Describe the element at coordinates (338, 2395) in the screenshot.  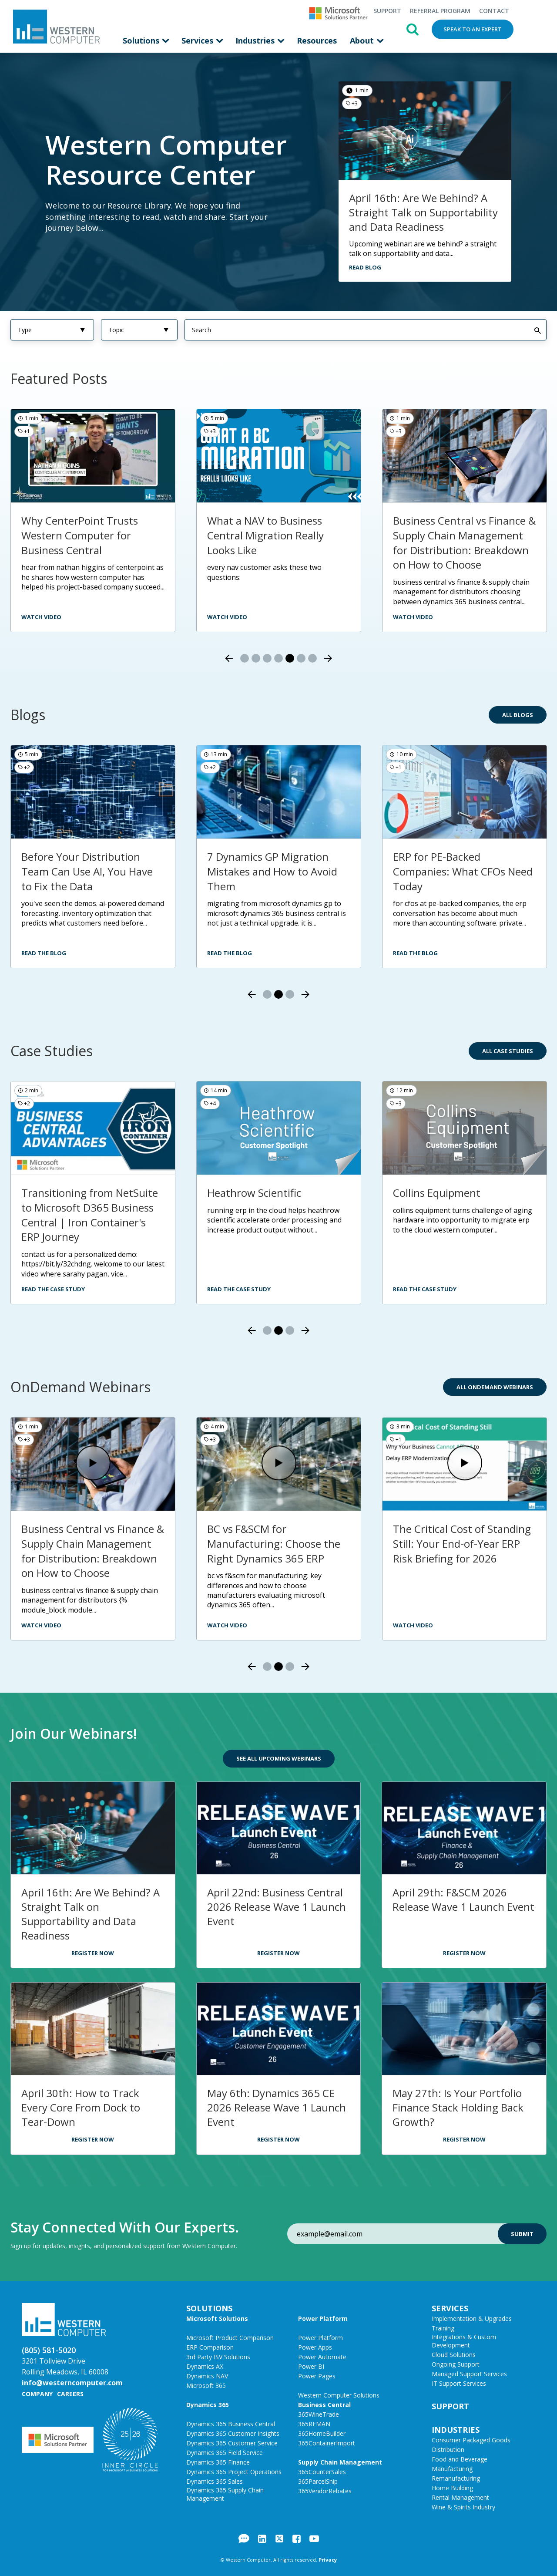
I see `Western Computer Solutions [menuitem]` at that location.